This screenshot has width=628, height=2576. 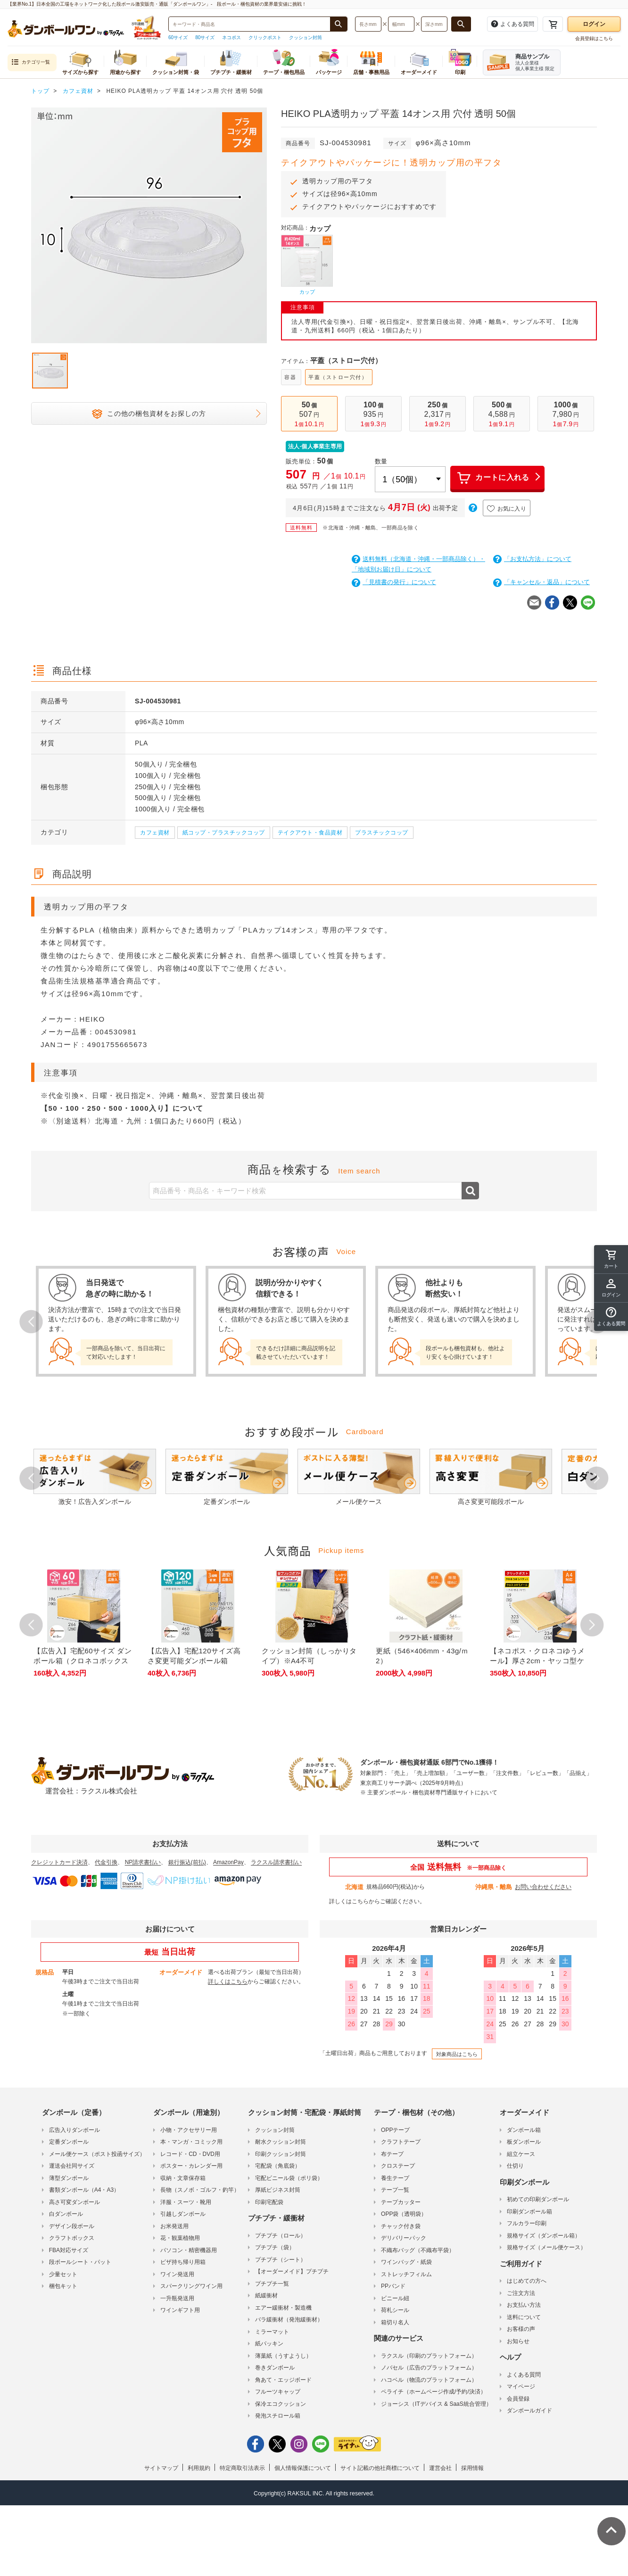 I want to click on クレジットカード決済, so click(x=59, y=1862).